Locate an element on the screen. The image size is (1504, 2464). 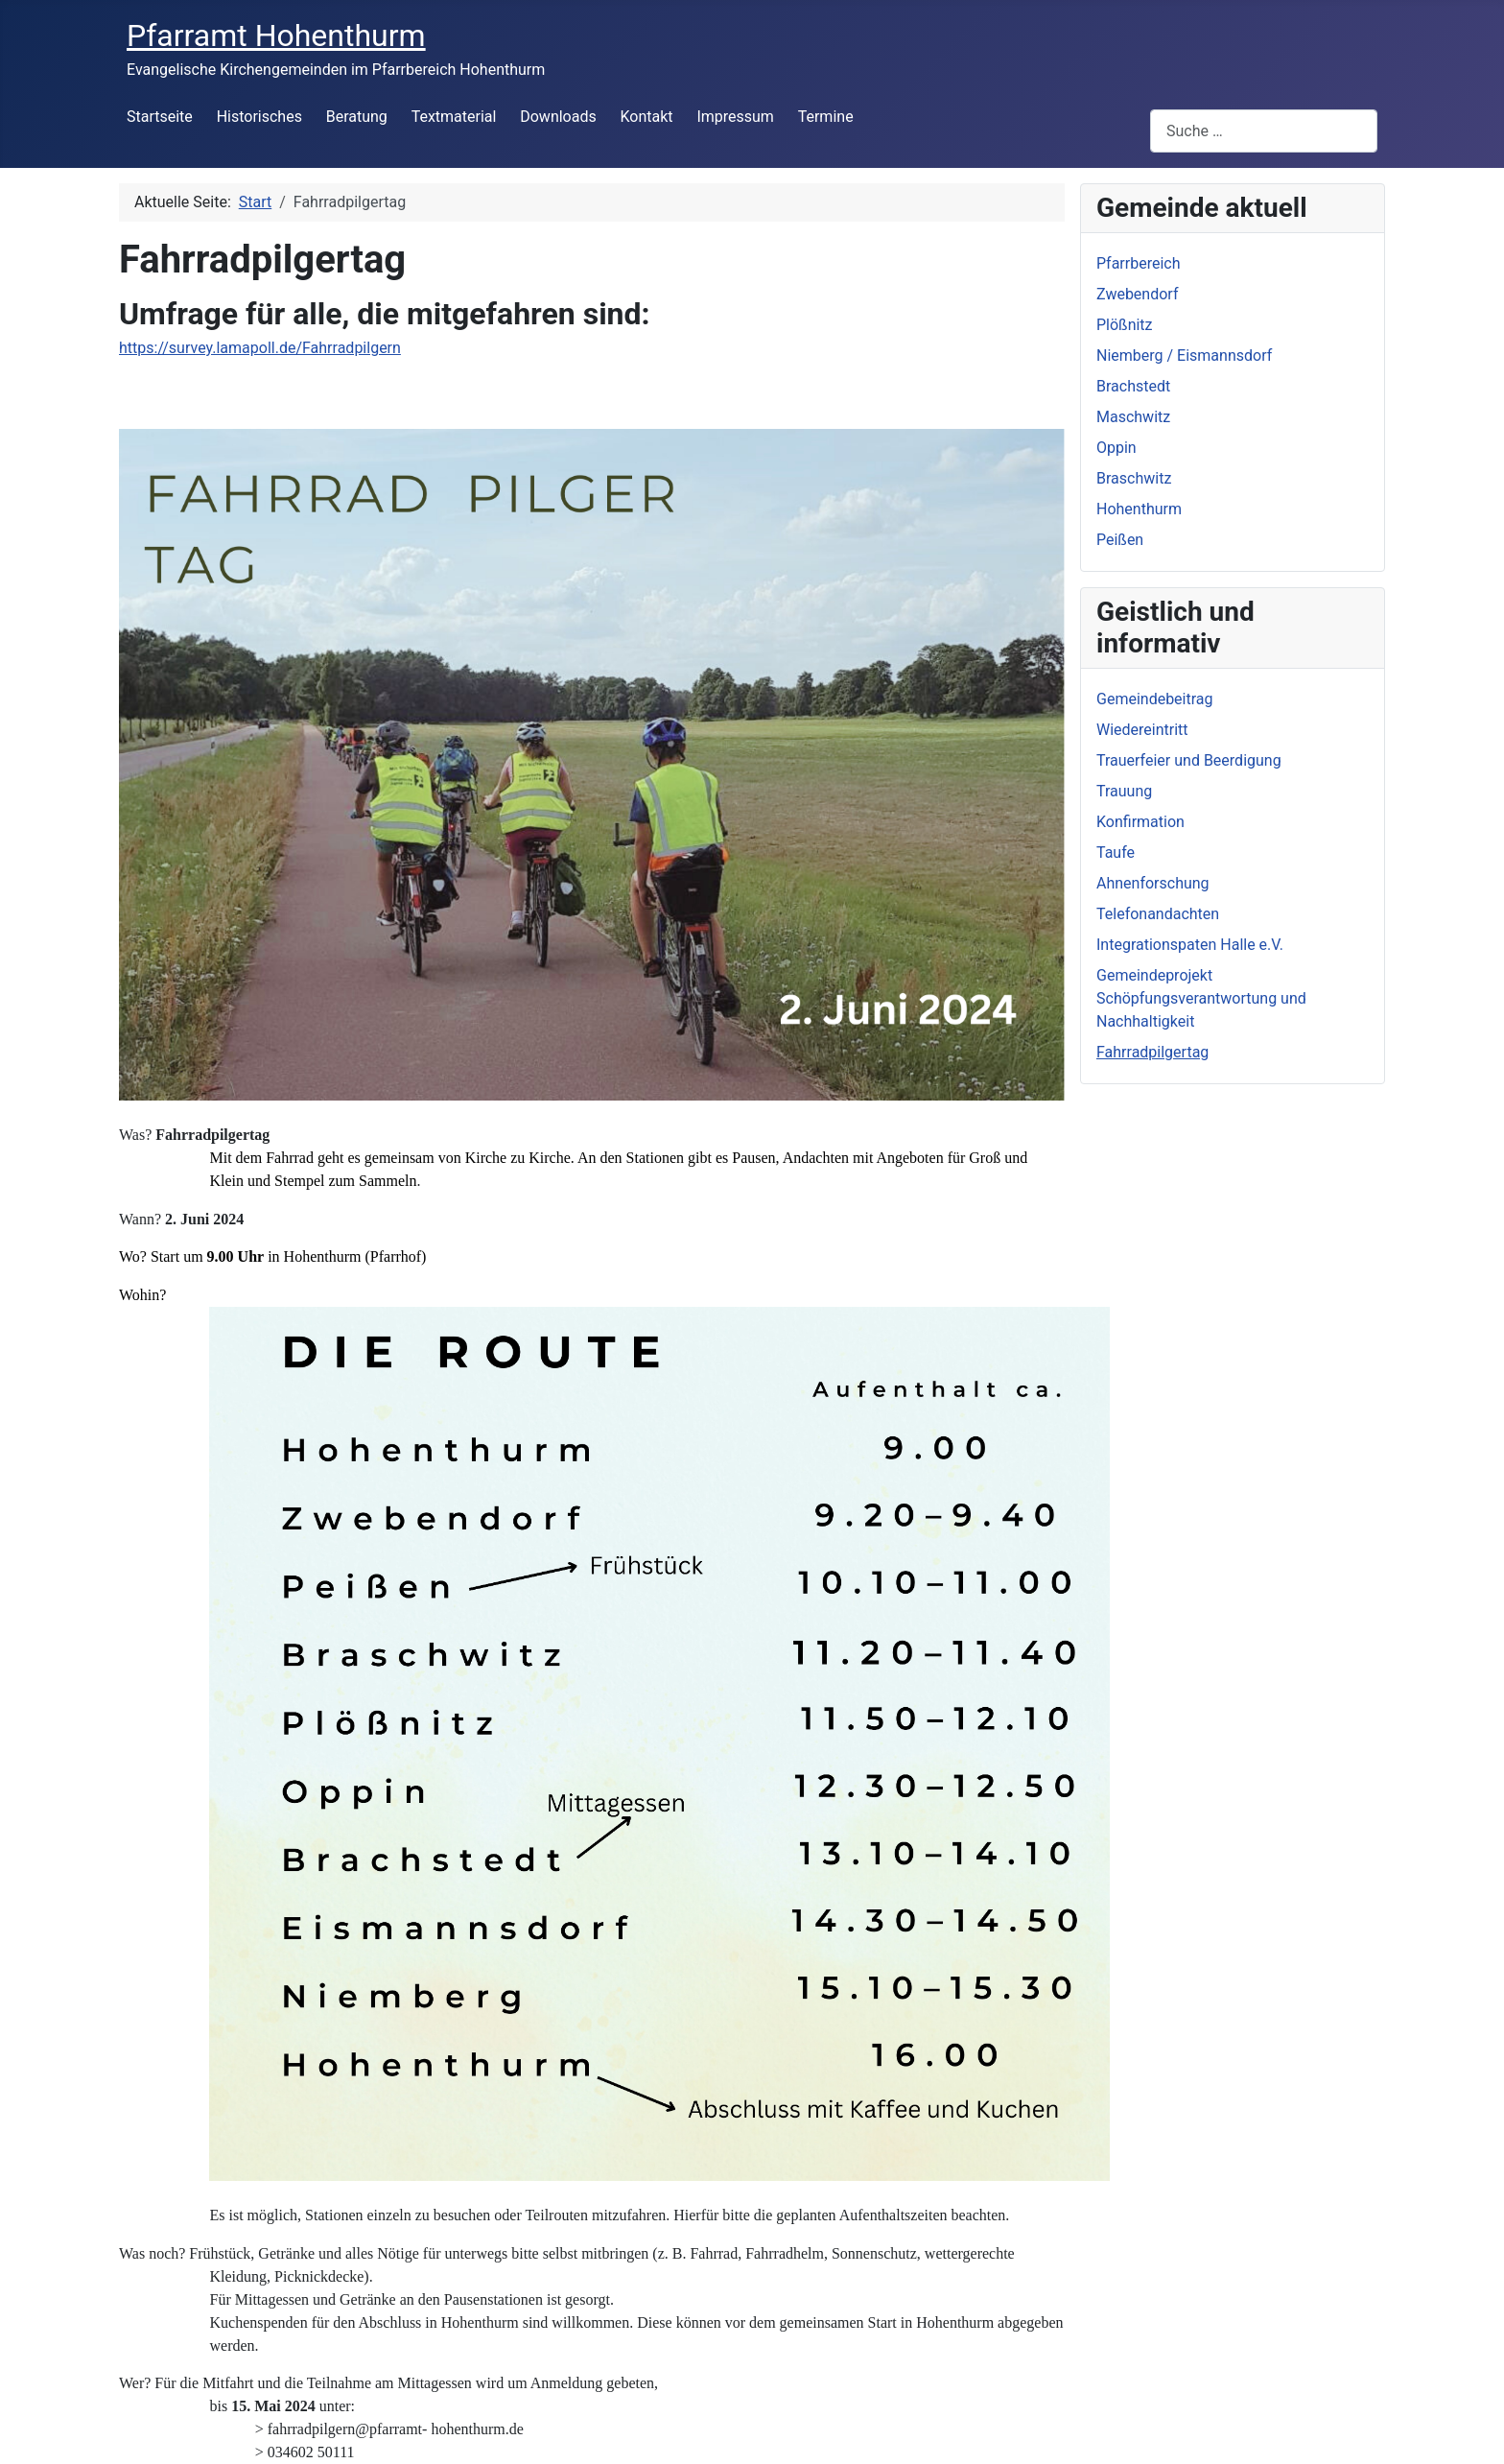
Brachstedt is located at coordinates (1133, 386).